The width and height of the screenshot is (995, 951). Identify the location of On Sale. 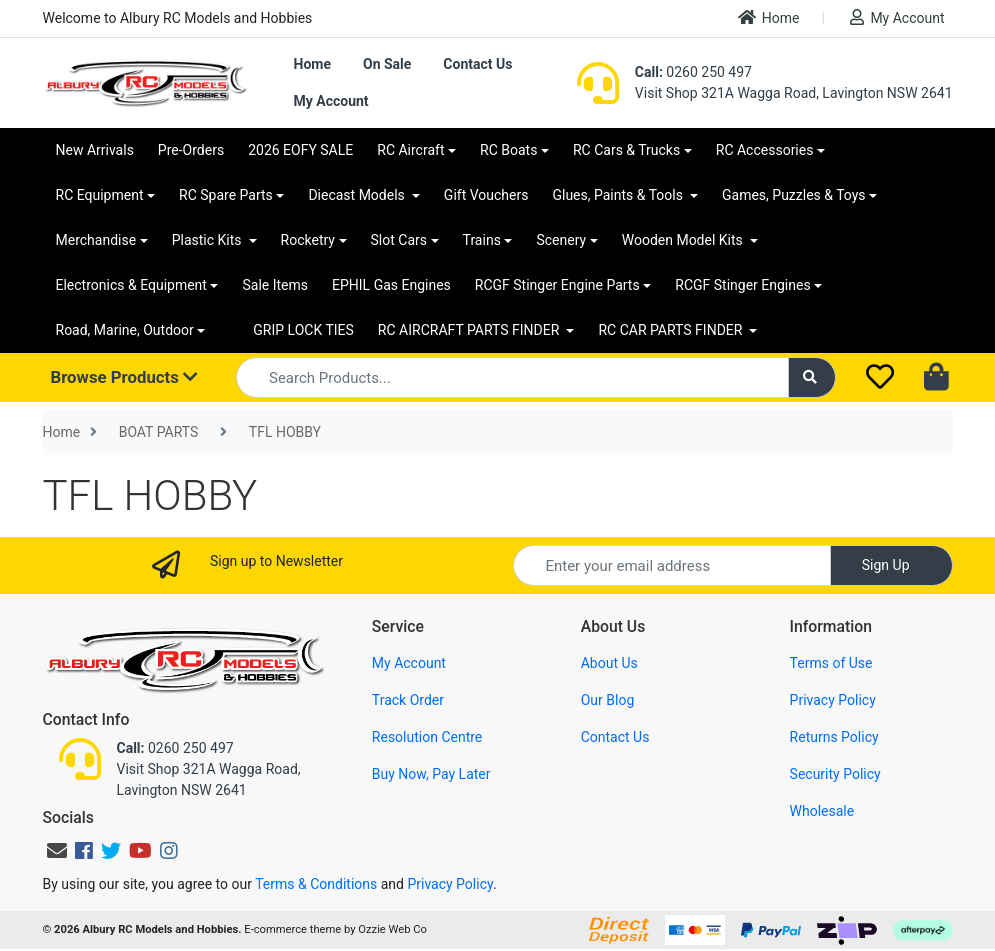
(387, 64).